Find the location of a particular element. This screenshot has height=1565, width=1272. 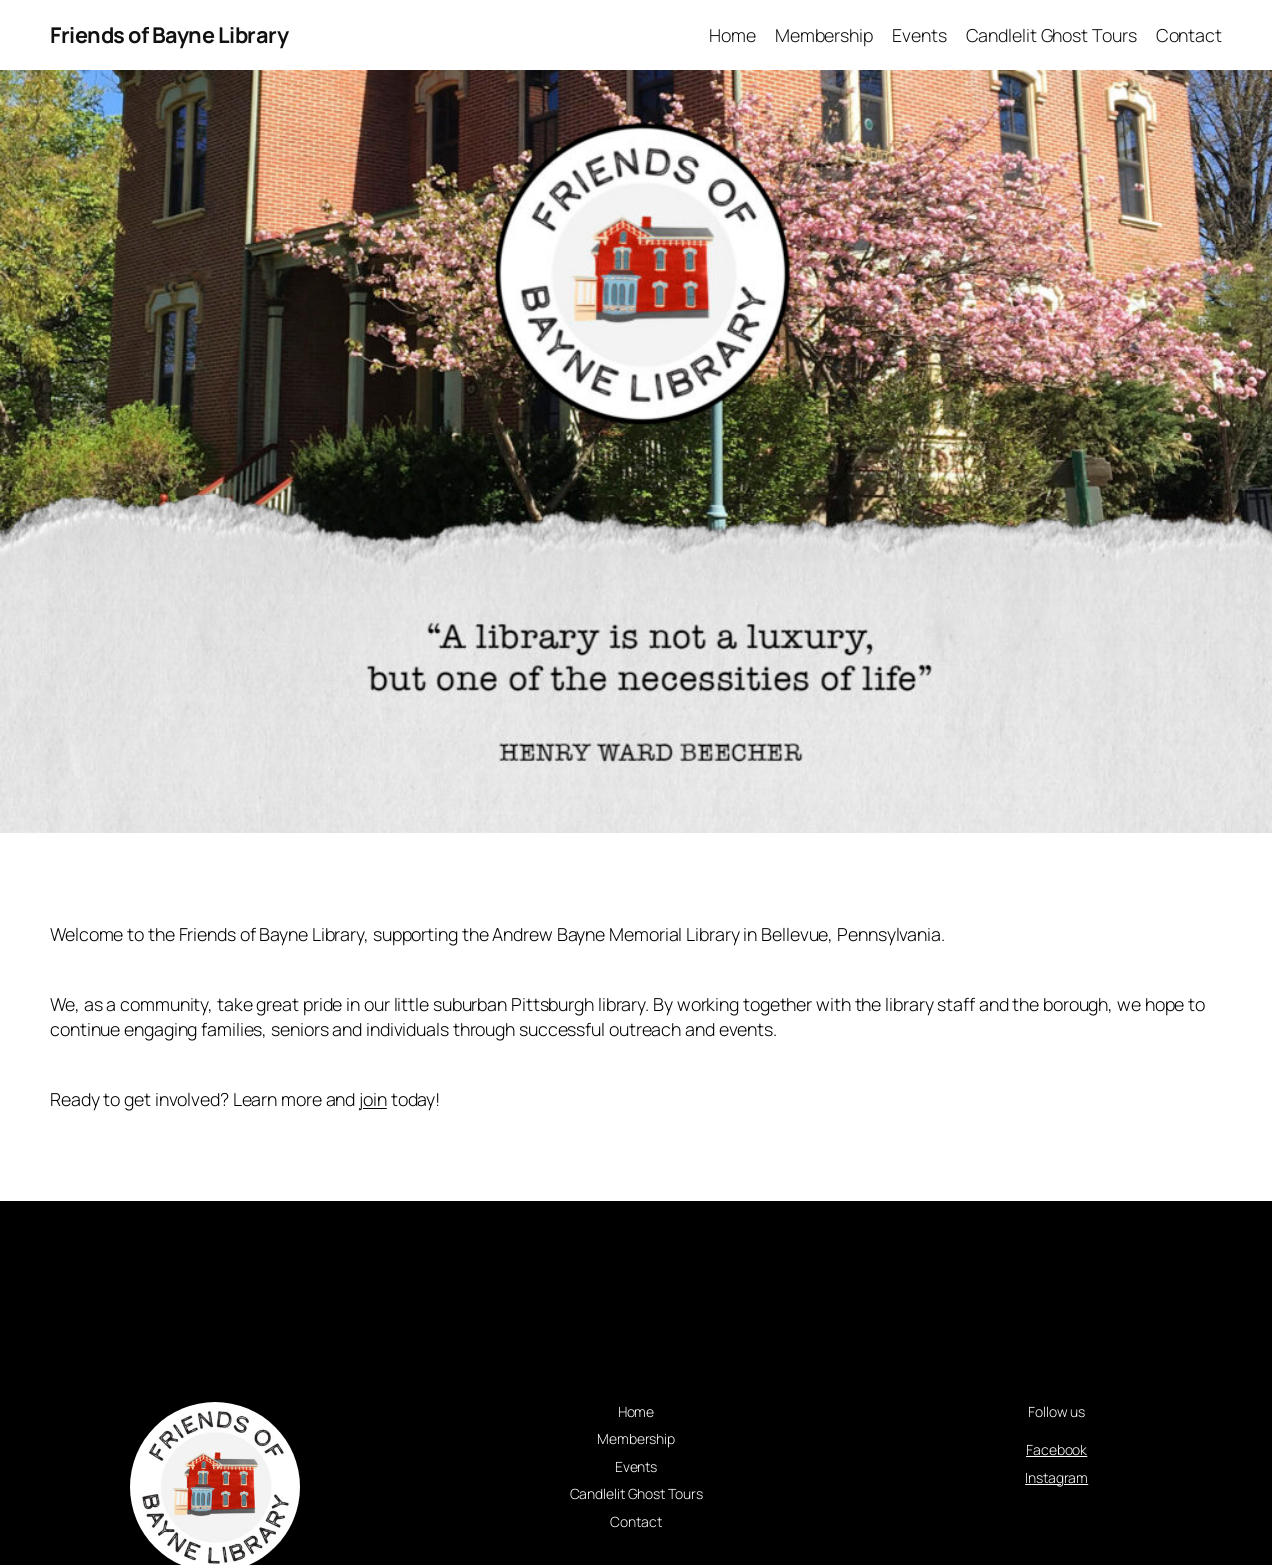

Facebook is located at coordinates (1056, 1449).